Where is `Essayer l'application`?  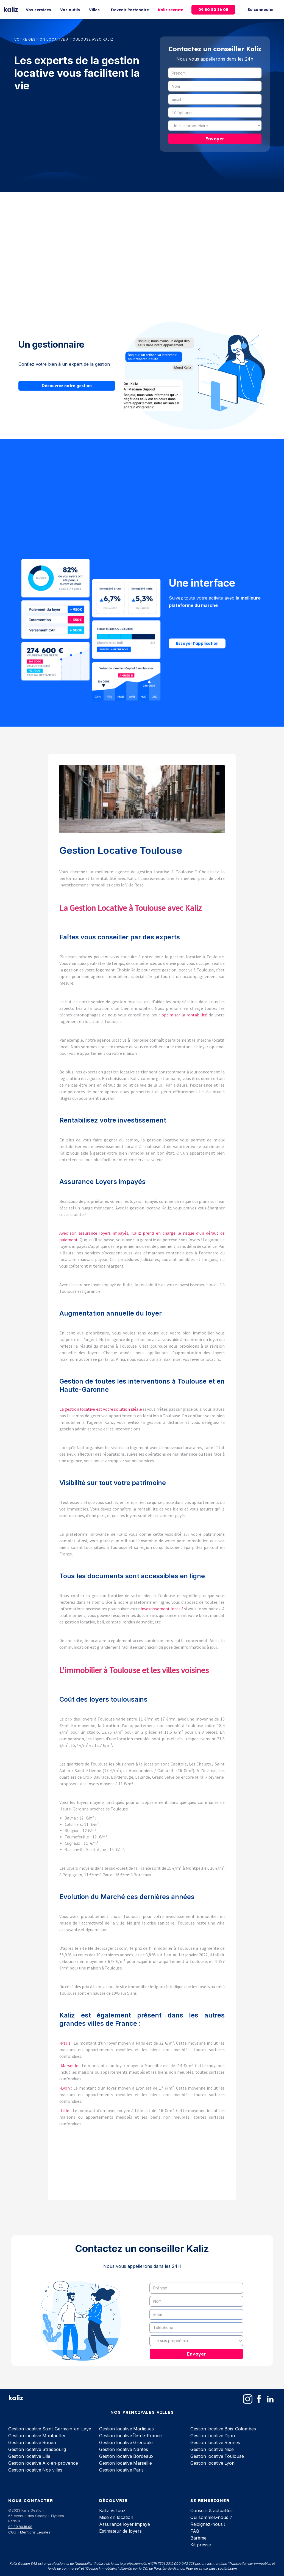 Essayer l'application is located at coordinates (197, 643).